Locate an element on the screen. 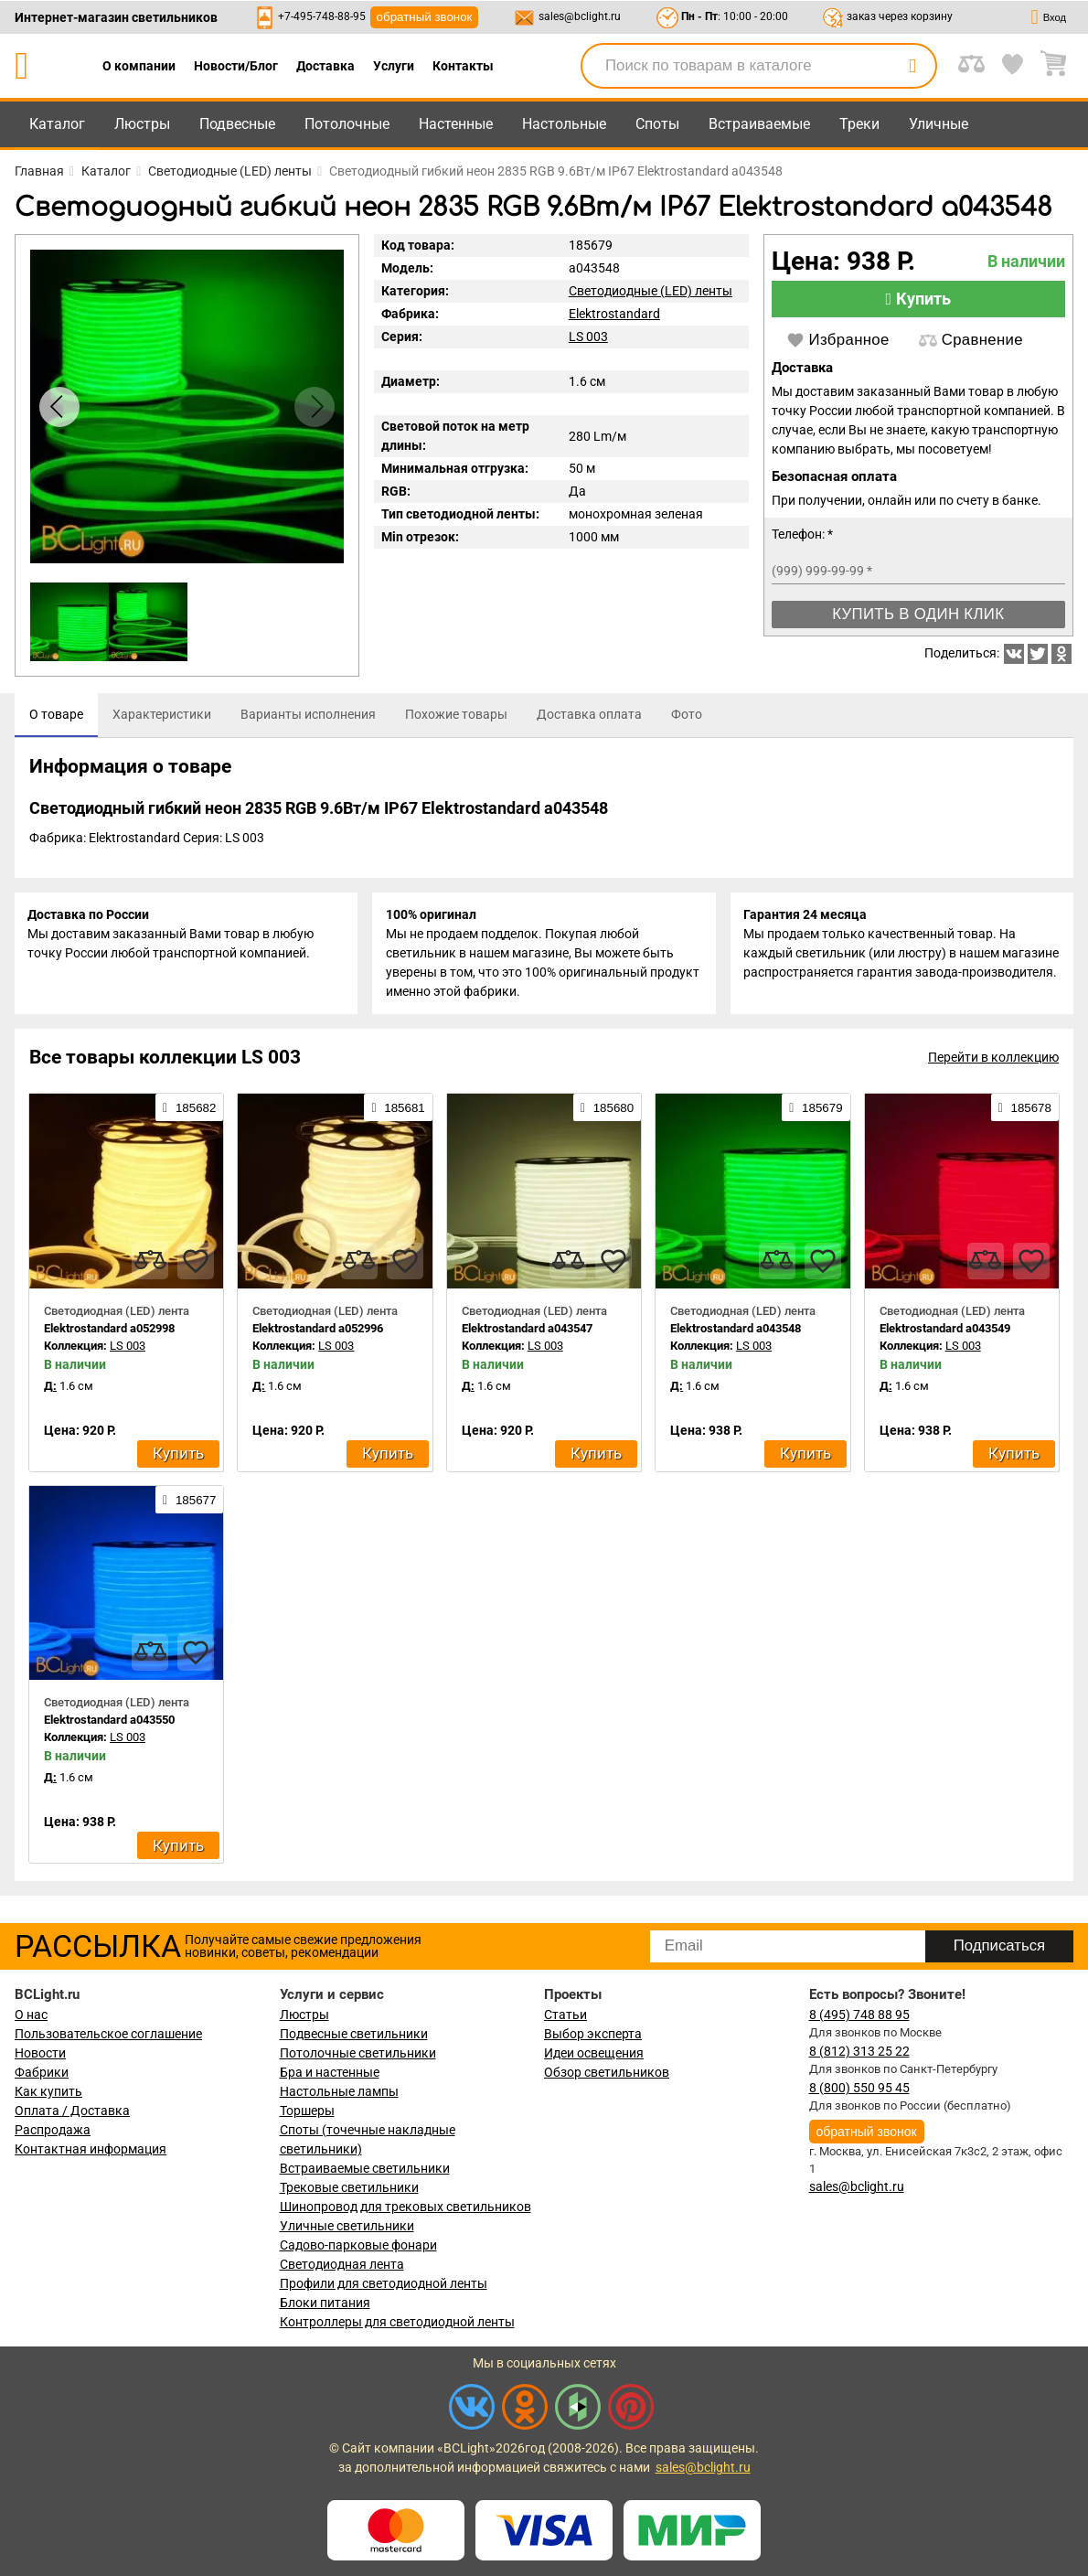  Светодиодные (LED) ленты is located at coordinates (650, 290).